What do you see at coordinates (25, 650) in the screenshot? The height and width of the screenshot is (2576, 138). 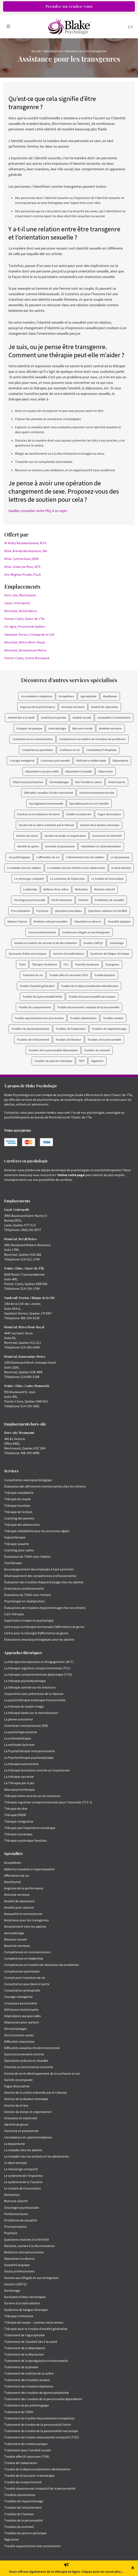 I see `Montréal, Bonaventure Metro` at bounding box center [25, 650].